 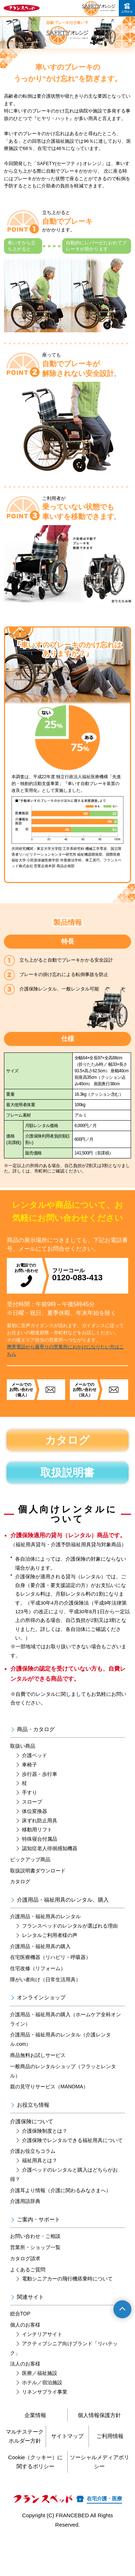 What do you see at coordinates (25, 2201) in the screenshot?
I see `介護用語辞典` at bounding box center [25, 2201].